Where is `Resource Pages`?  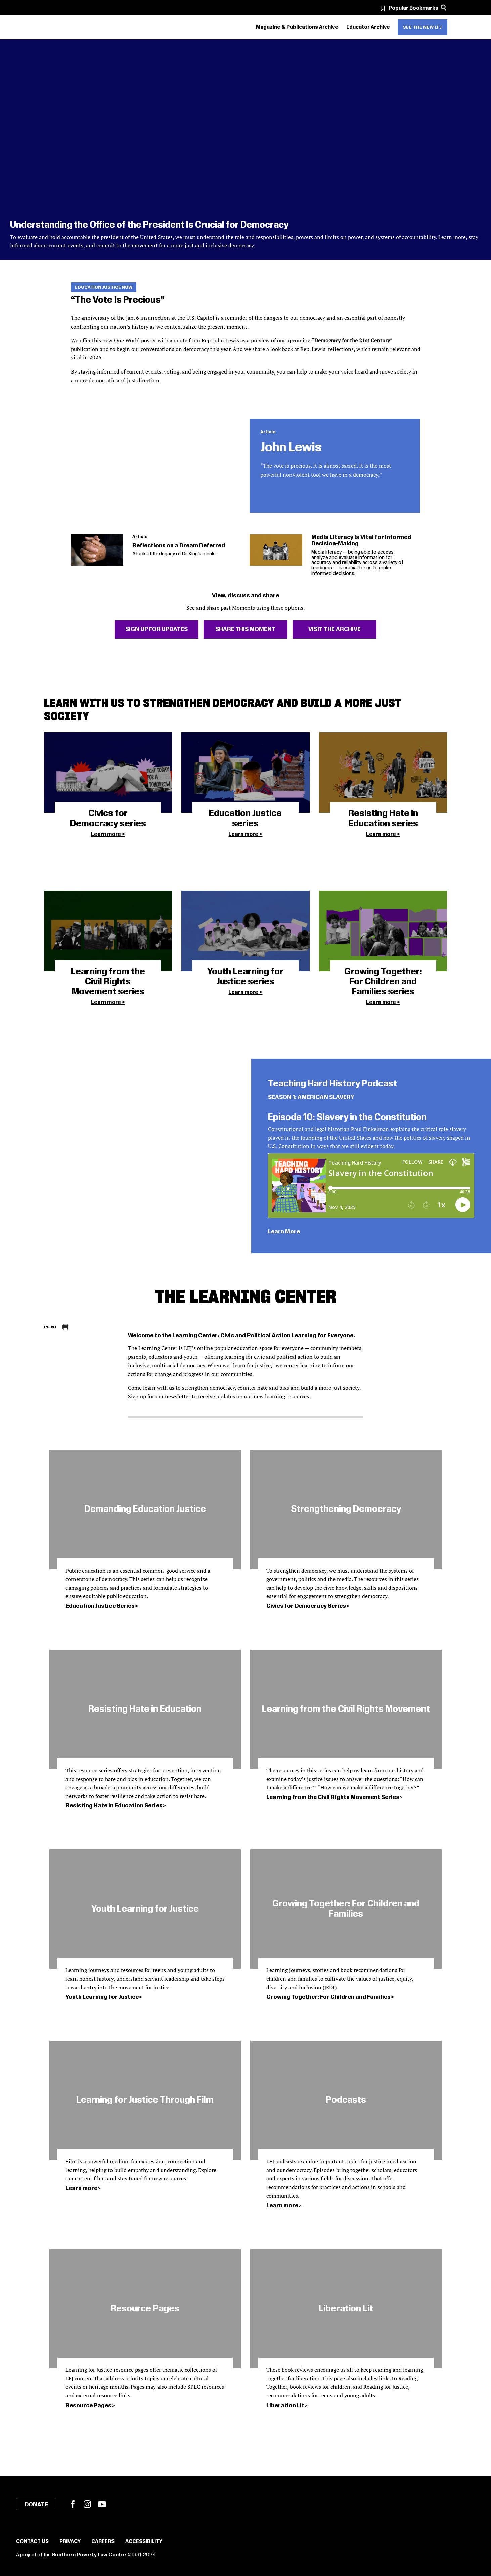 Resource Pages is located at coordinates (88, 2405).